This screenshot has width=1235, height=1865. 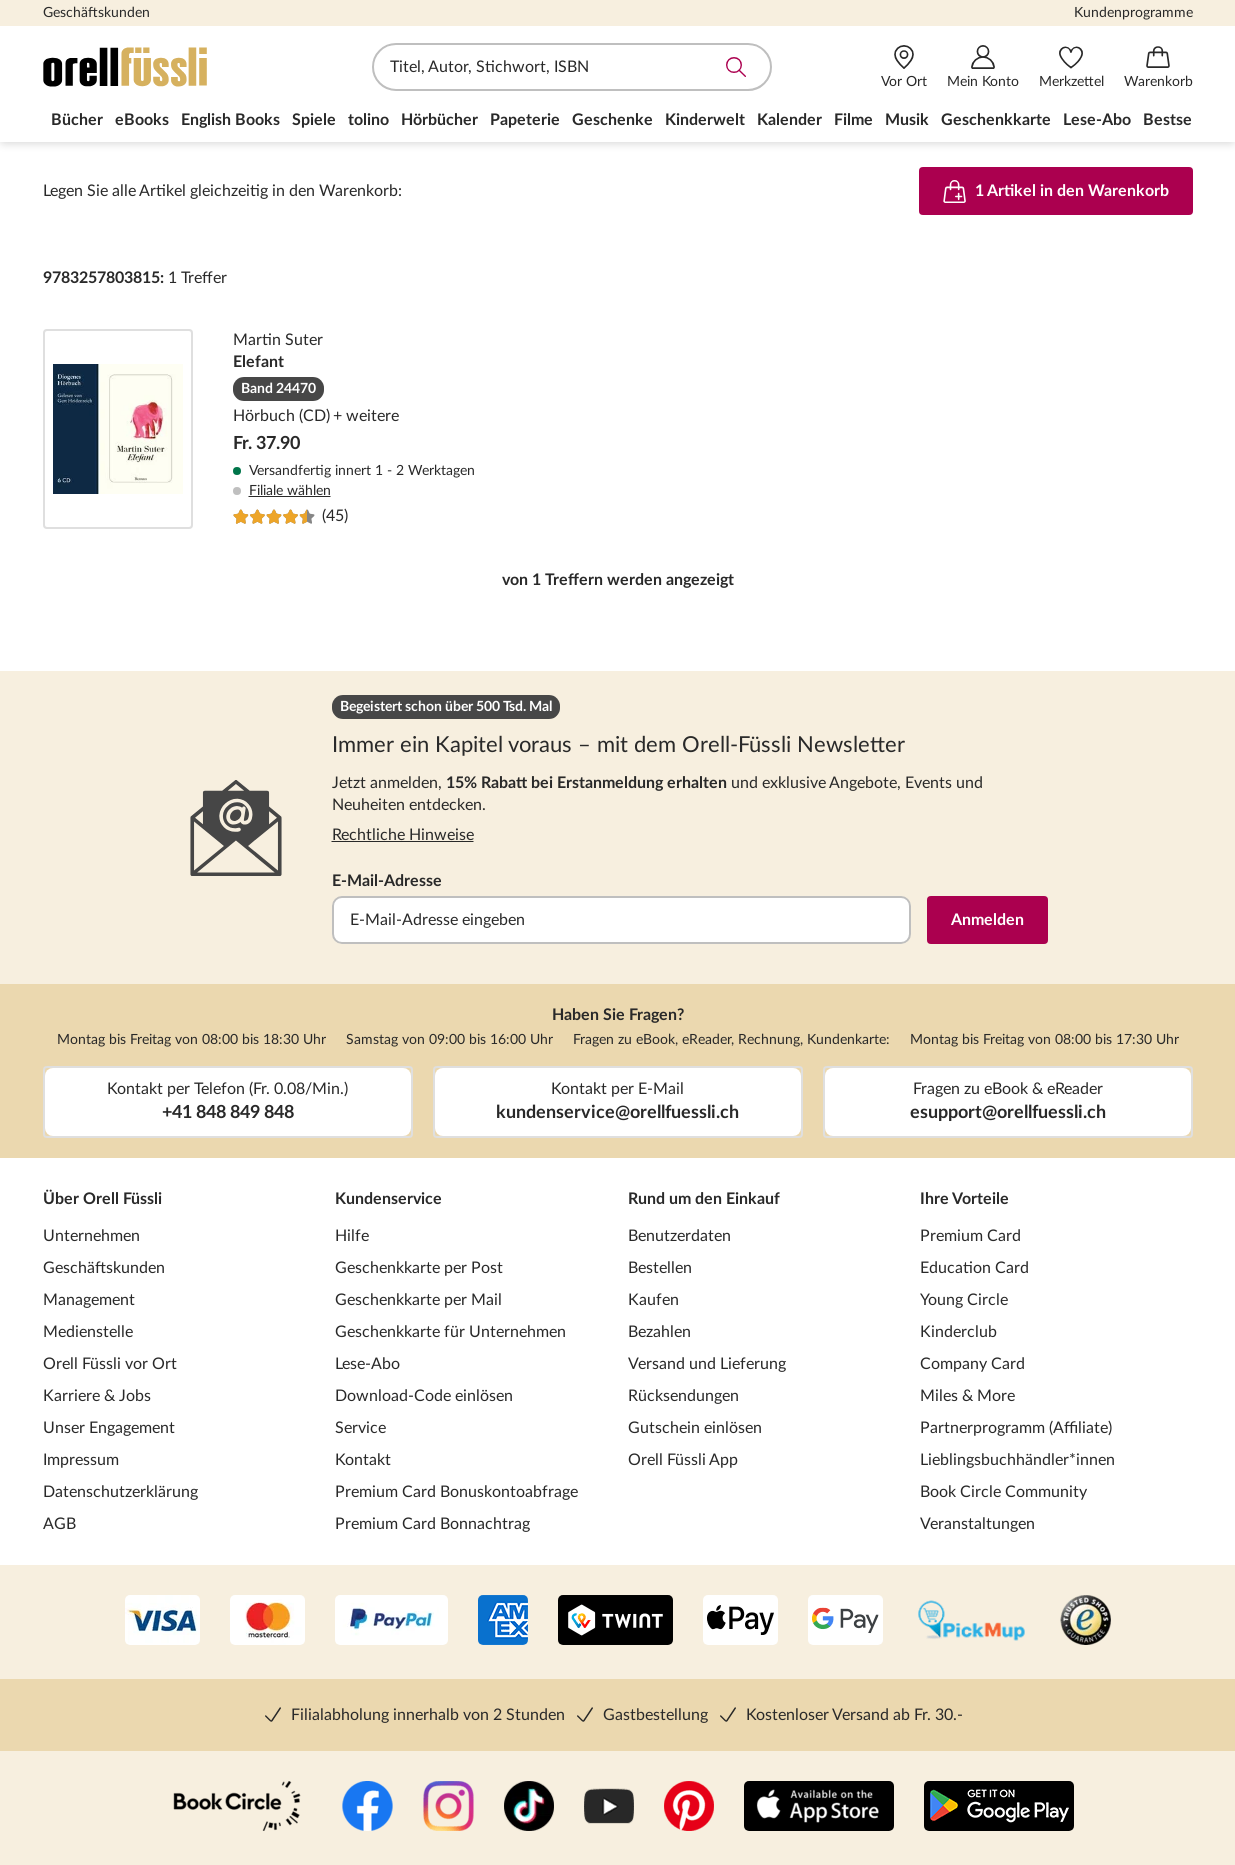 What do you see at coordinates (391, 1622) in the screenshot?
I see `[PayPal]` at bounding box center [391, 1622].